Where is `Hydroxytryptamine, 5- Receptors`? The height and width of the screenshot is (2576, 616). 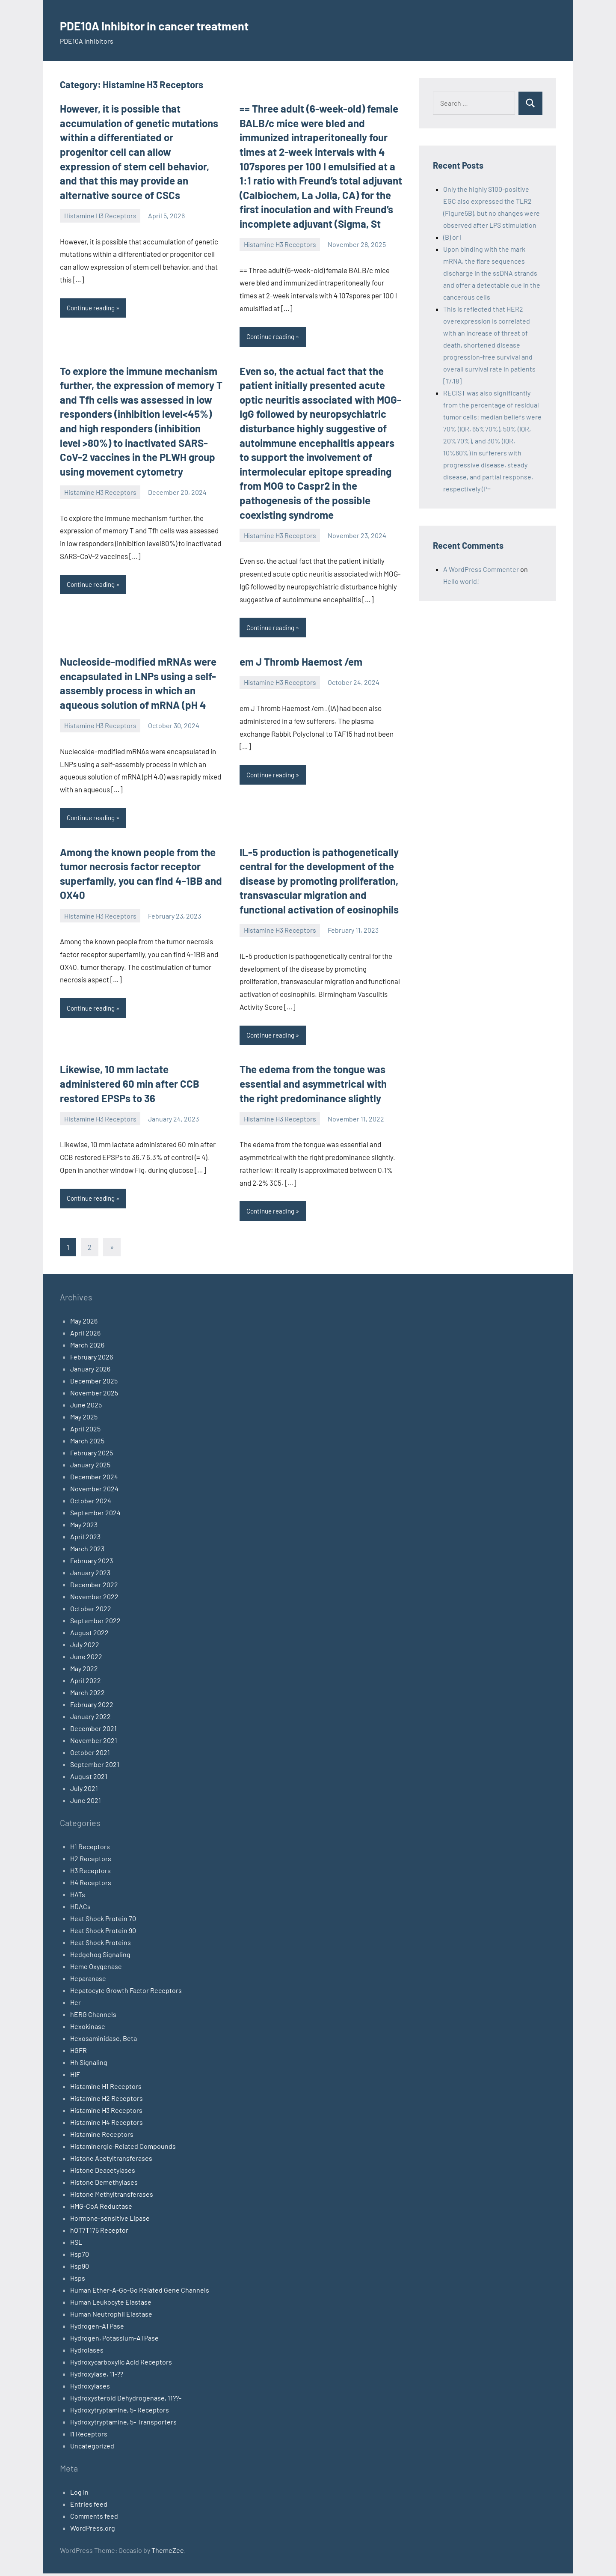 Hydroxytryptamine, 5- Receptors is located at coordinates (119, 2412).